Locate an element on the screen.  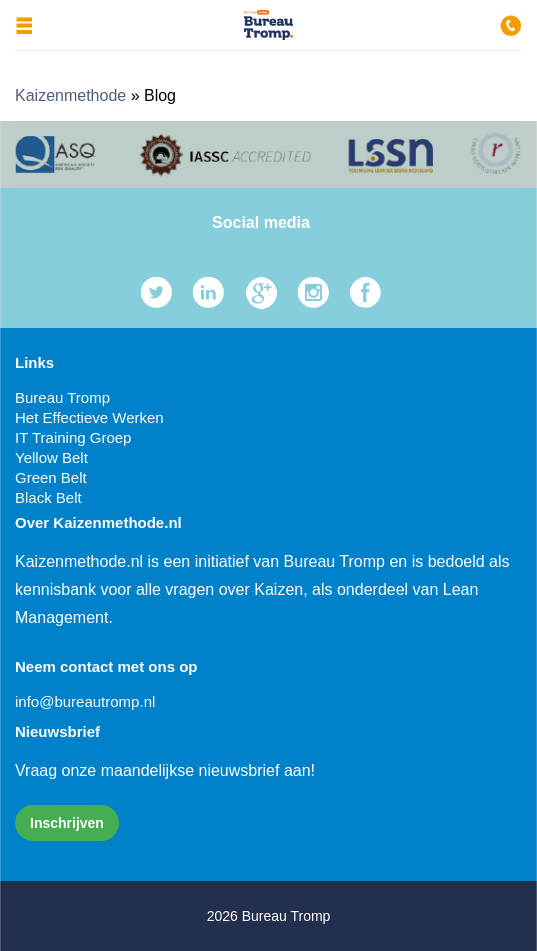
Google Plus is located at coordinates (261, 292).